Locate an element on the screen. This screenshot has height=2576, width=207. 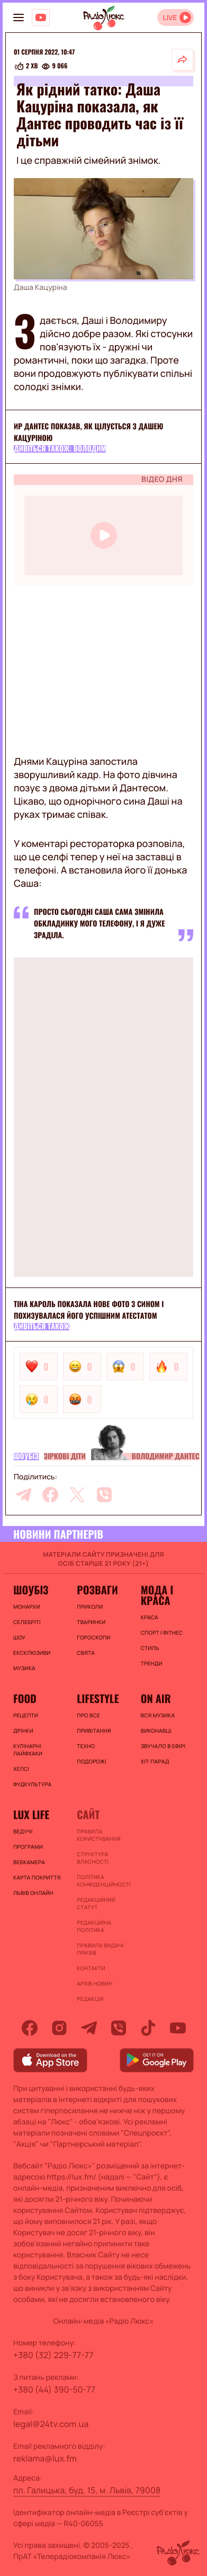
Редакція is located at coordinates (90, 1998).